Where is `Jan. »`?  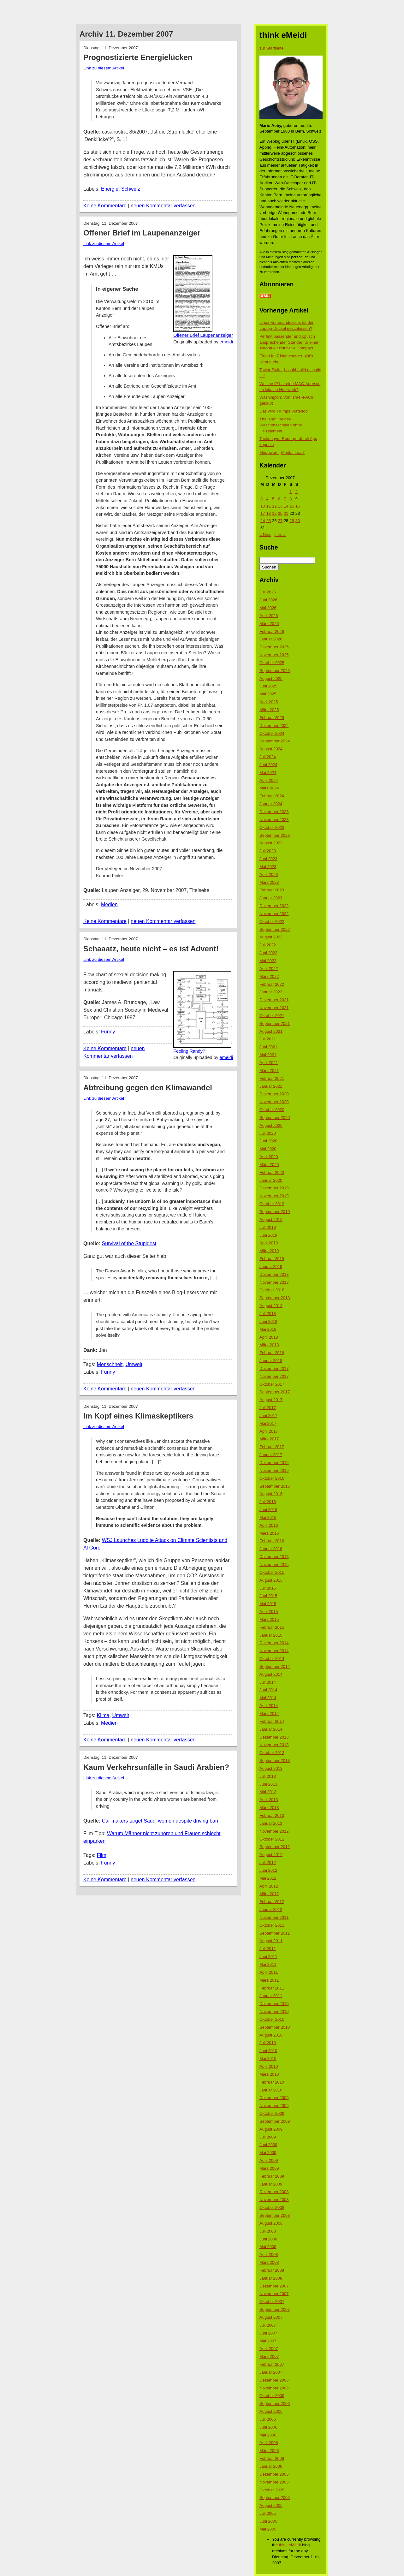
Jan. » is located at coordinates (279, 534).